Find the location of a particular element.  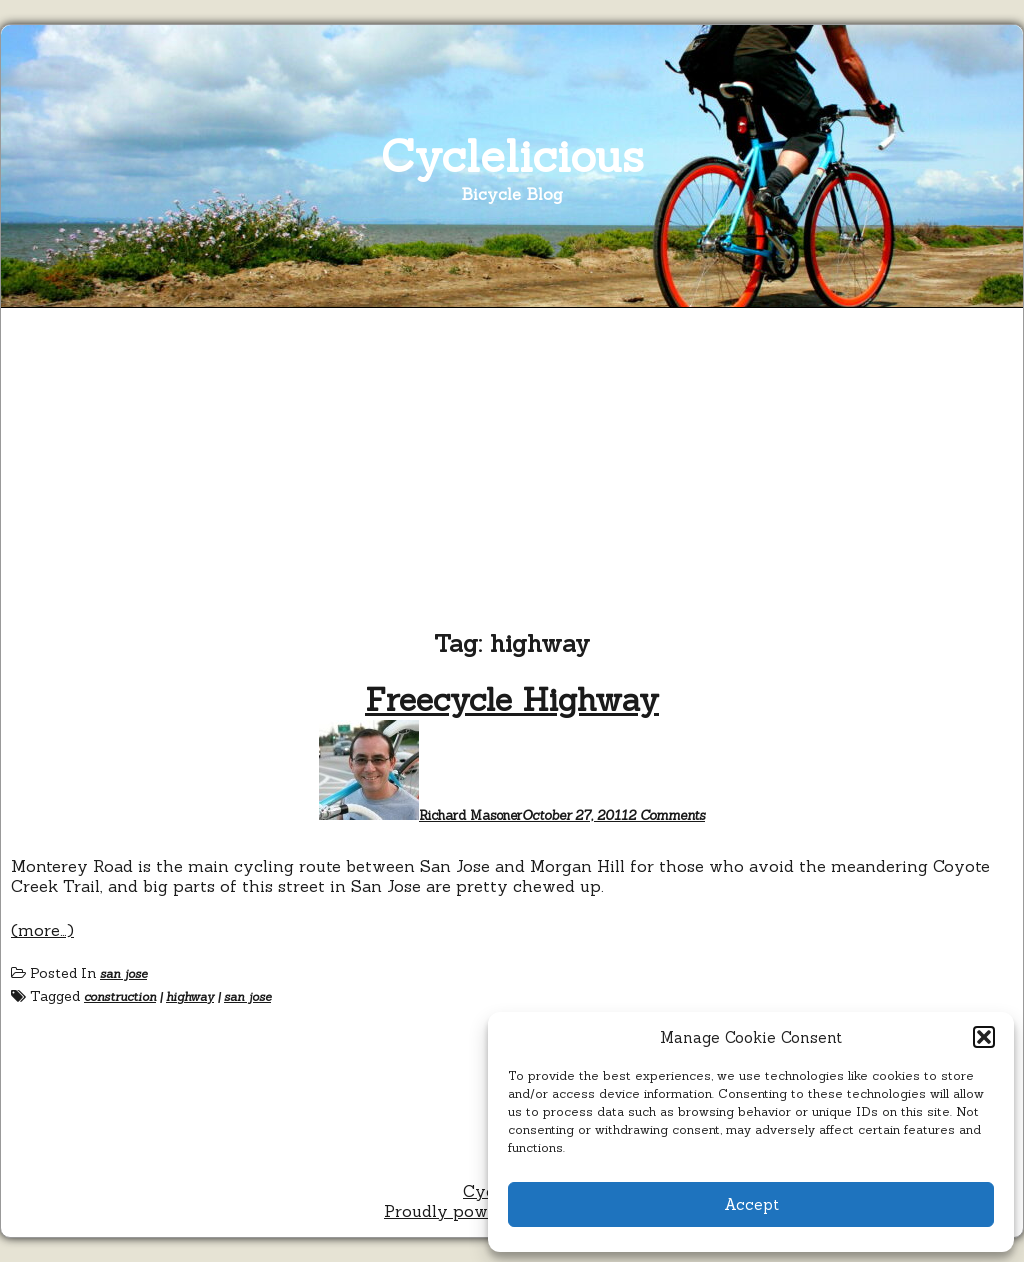

construction is located at coordinates (120, 996).